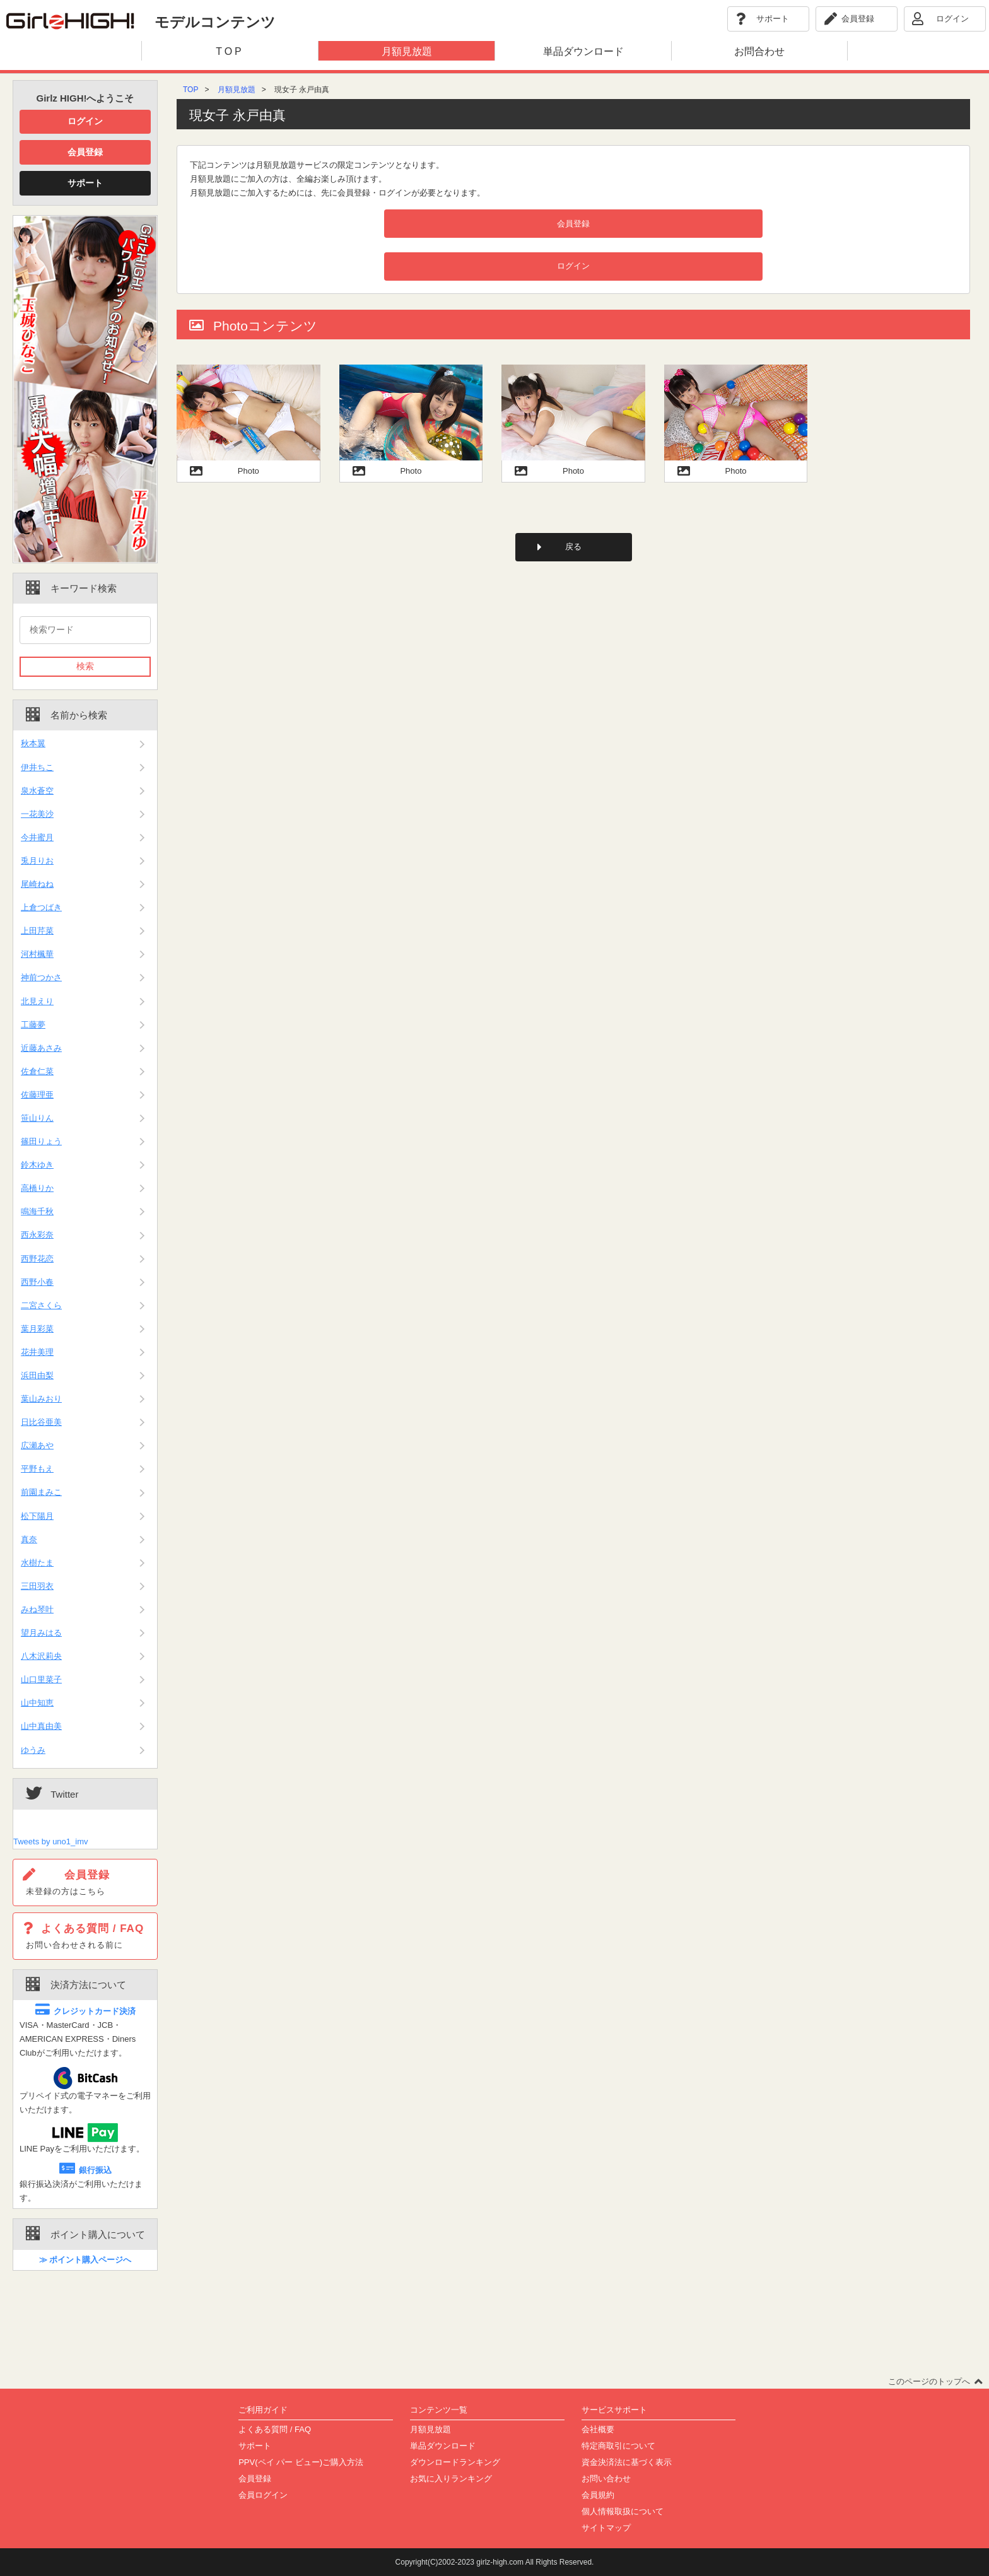 This screenshot has width=989, height=2576. Describe the element at coordinates (85, 2011) in the screenshot. I see `クレジットカード決済` at that location.